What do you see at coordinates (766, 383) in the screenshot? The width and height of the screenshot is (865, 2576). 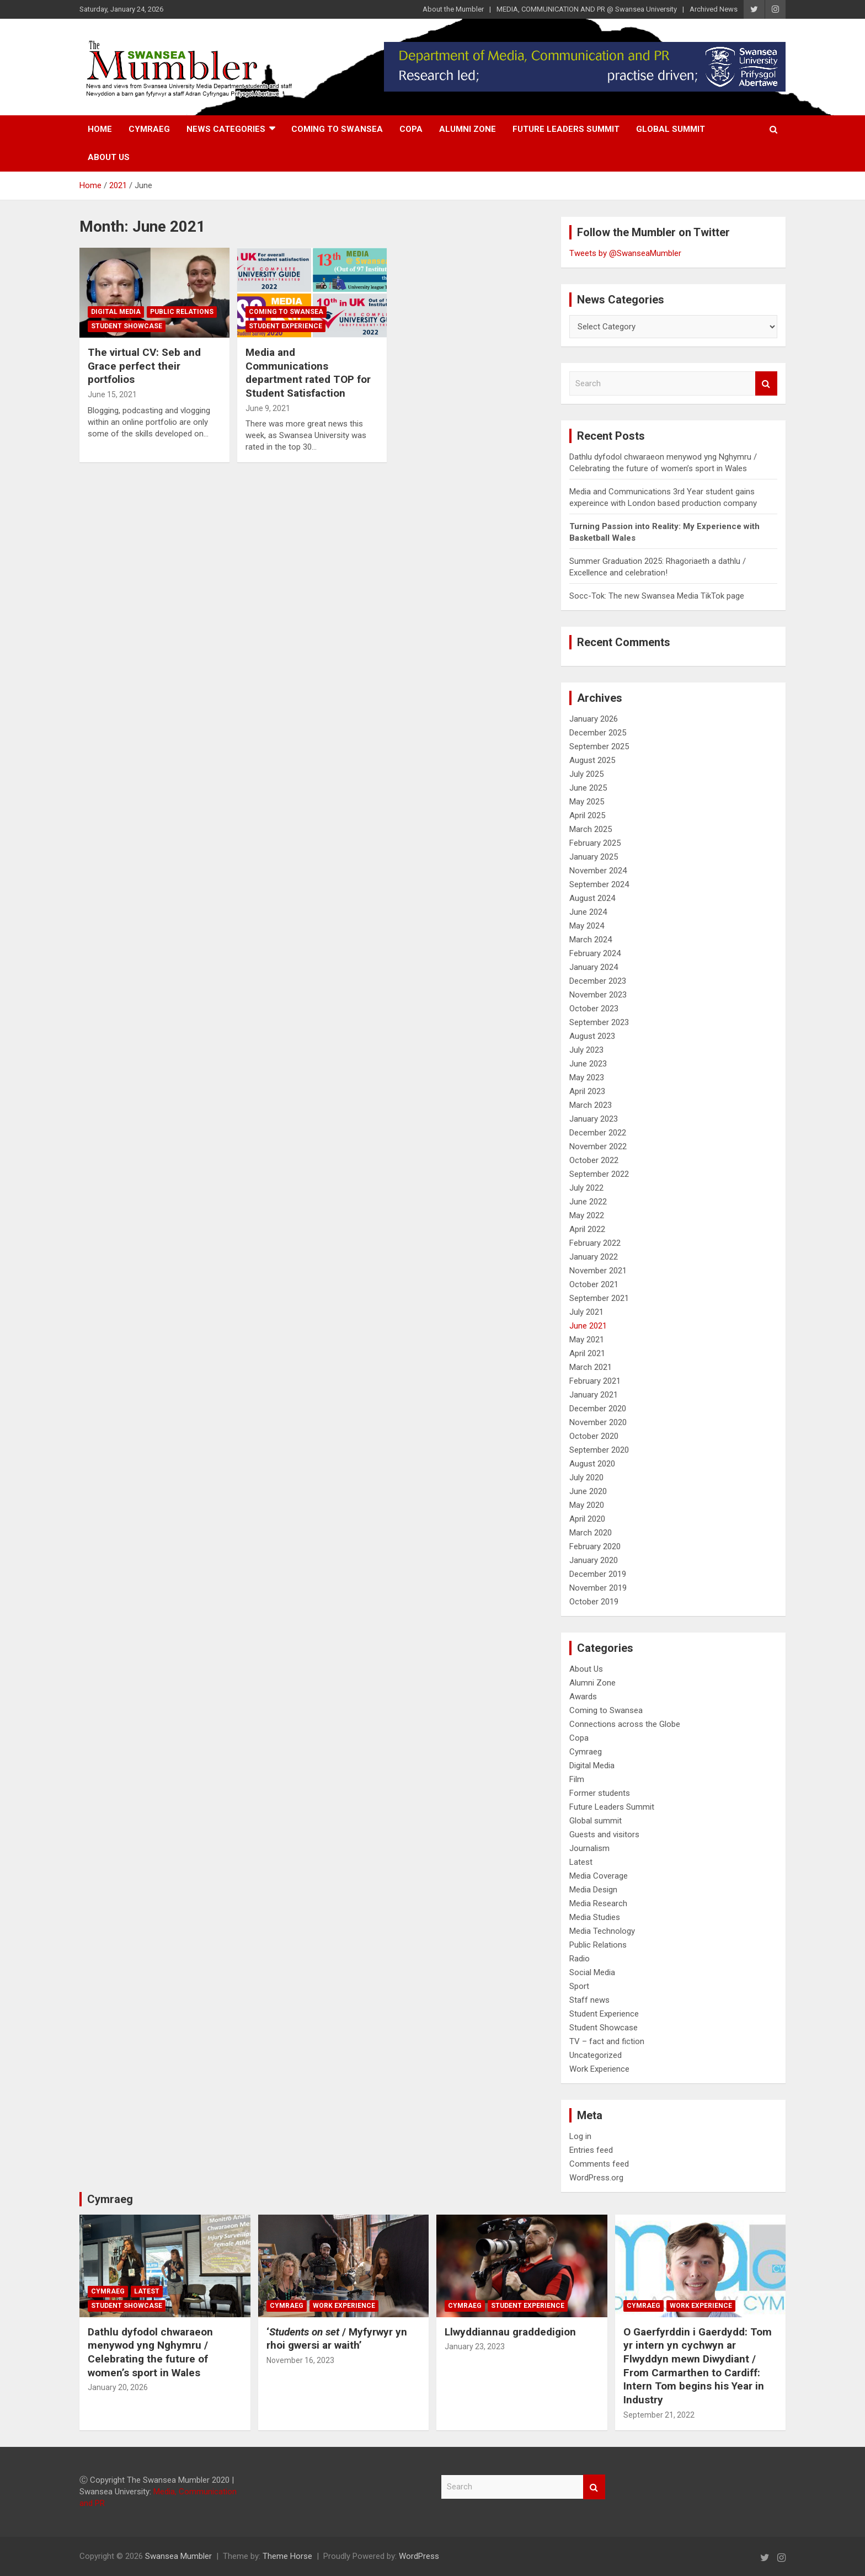 I see `Search` at bounding box center [766, 383].